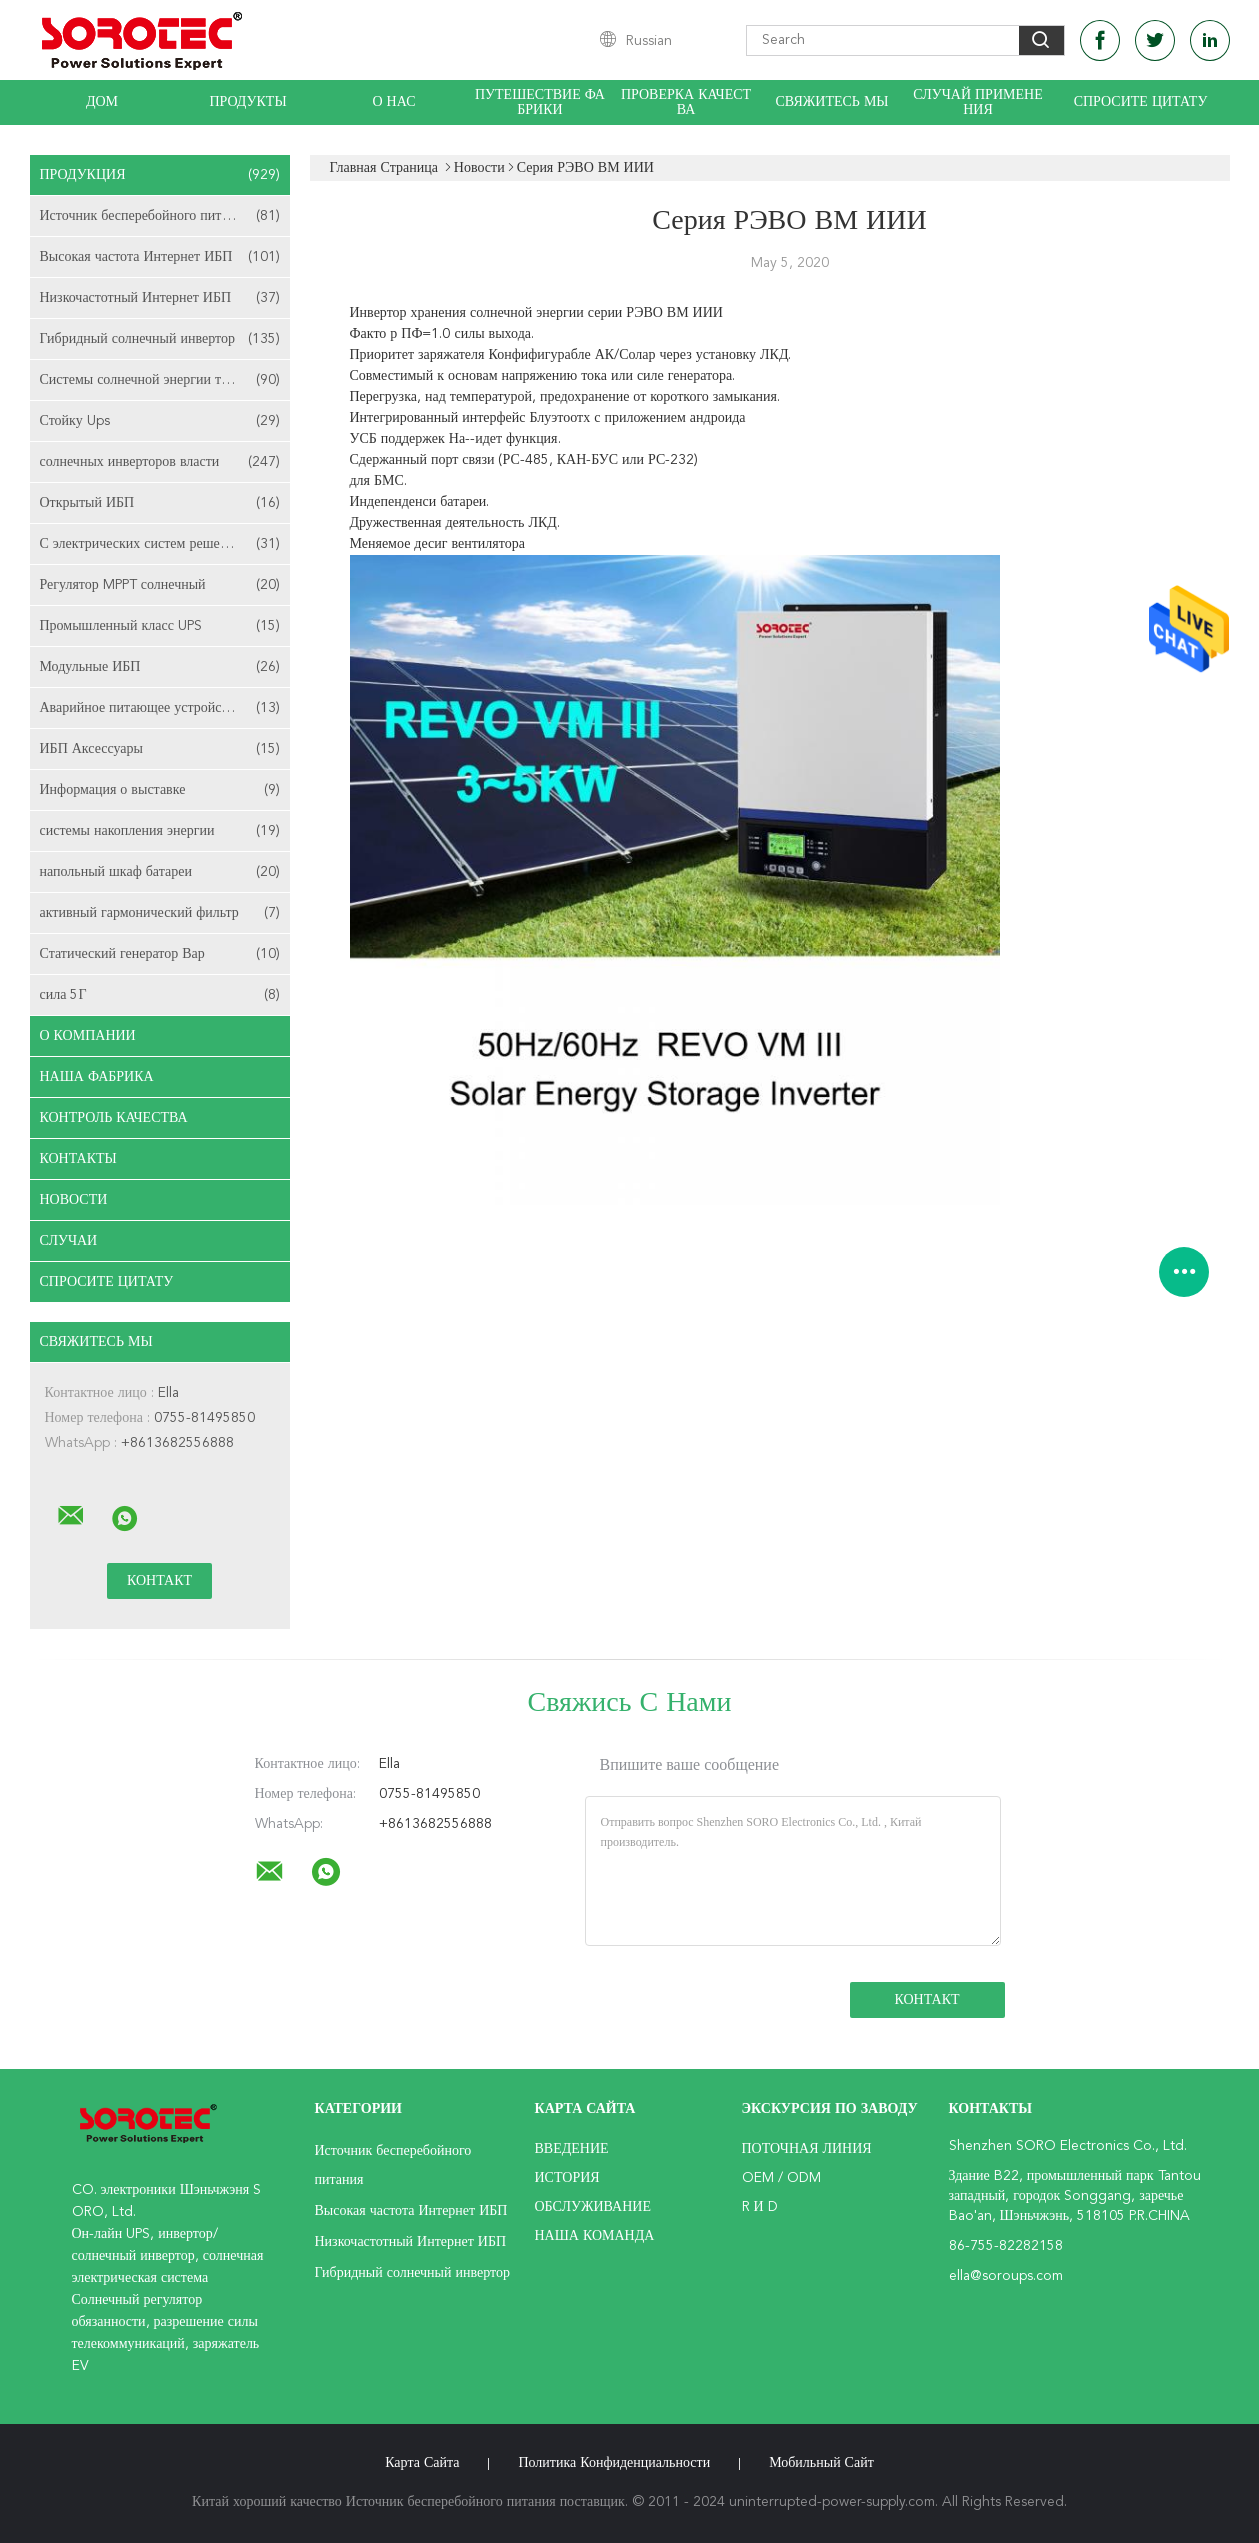 Image resolution: width=1259 pixels, height=2543 pixels. I want to click on Продукты, so click(247, 102).